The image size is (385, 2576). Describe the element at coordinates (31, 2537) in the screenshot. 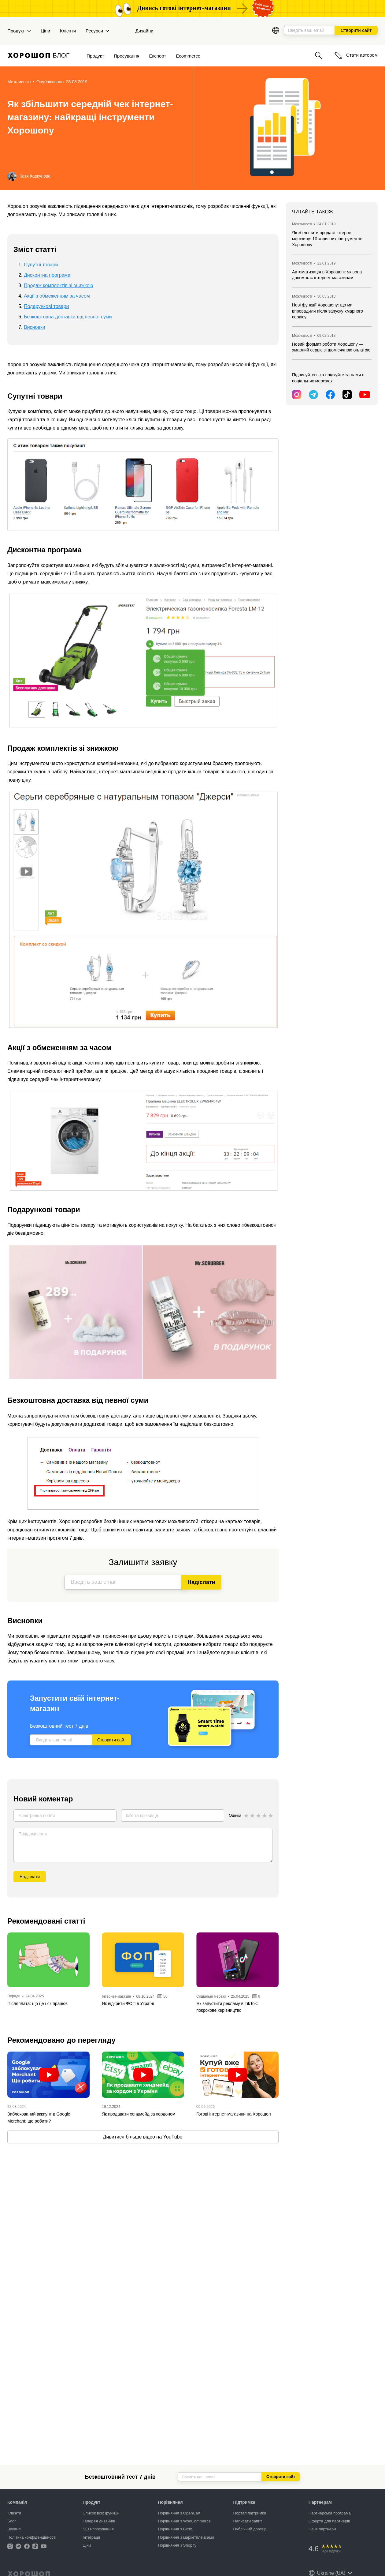

I see `Політика конфіденційності` at that location.